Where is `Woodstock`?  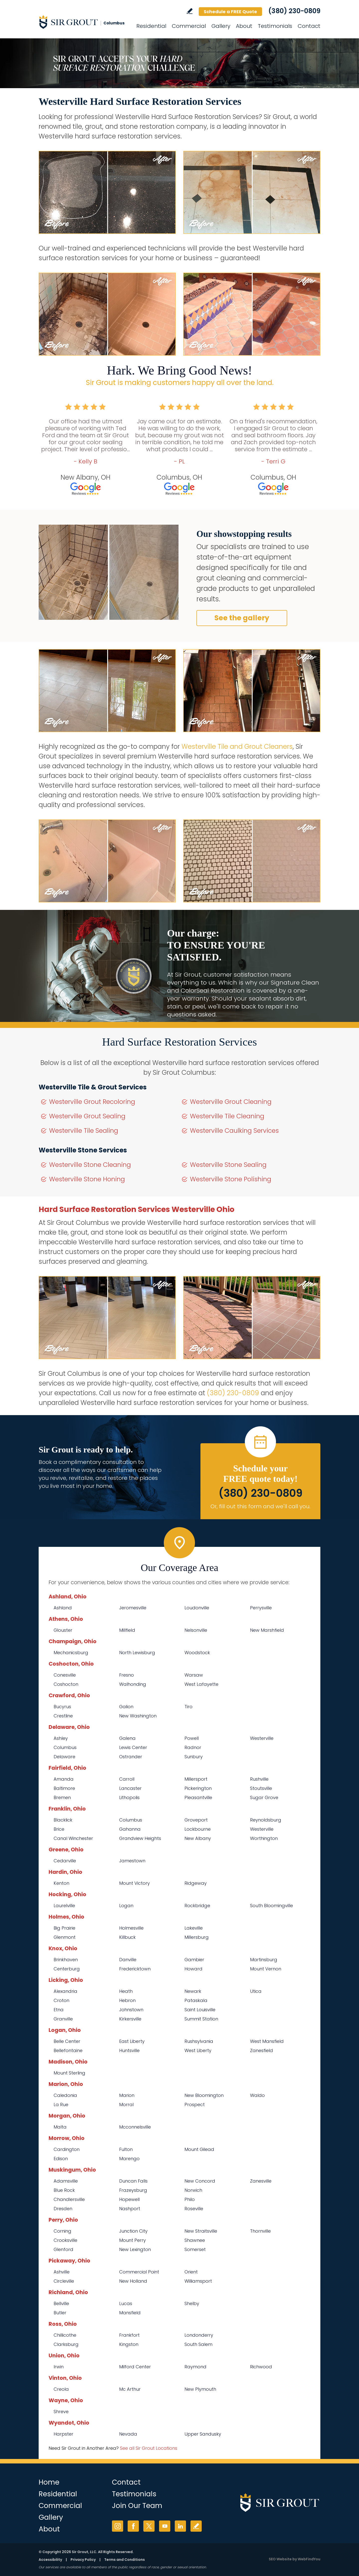 Woodstock is located at coordinates (197, 1652).